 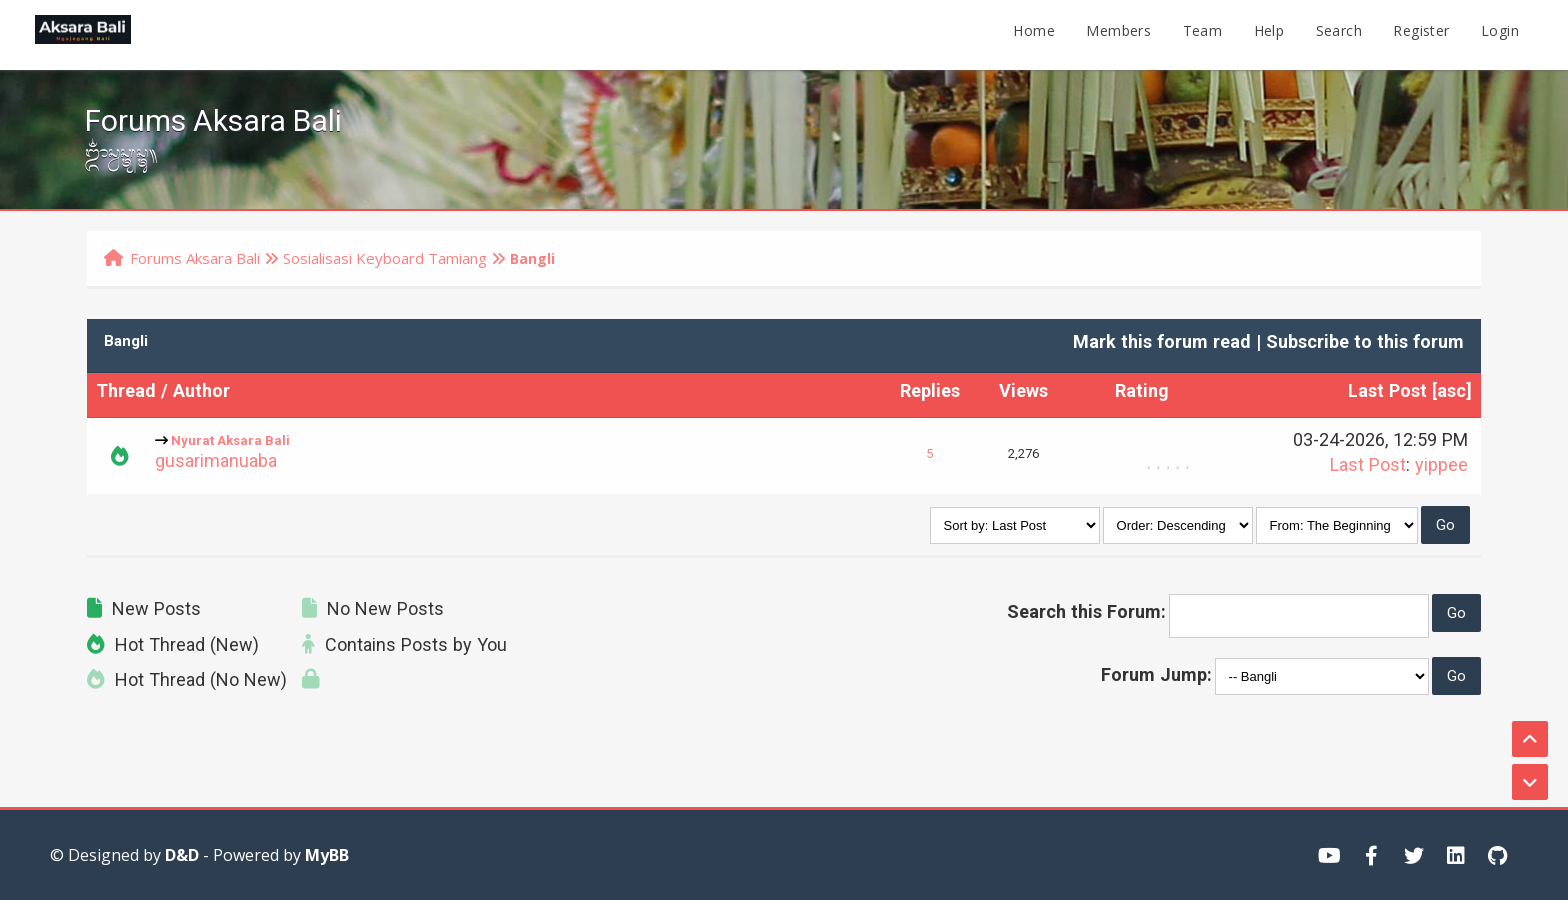 I want to click on Search, so click(x=1339, y=34).